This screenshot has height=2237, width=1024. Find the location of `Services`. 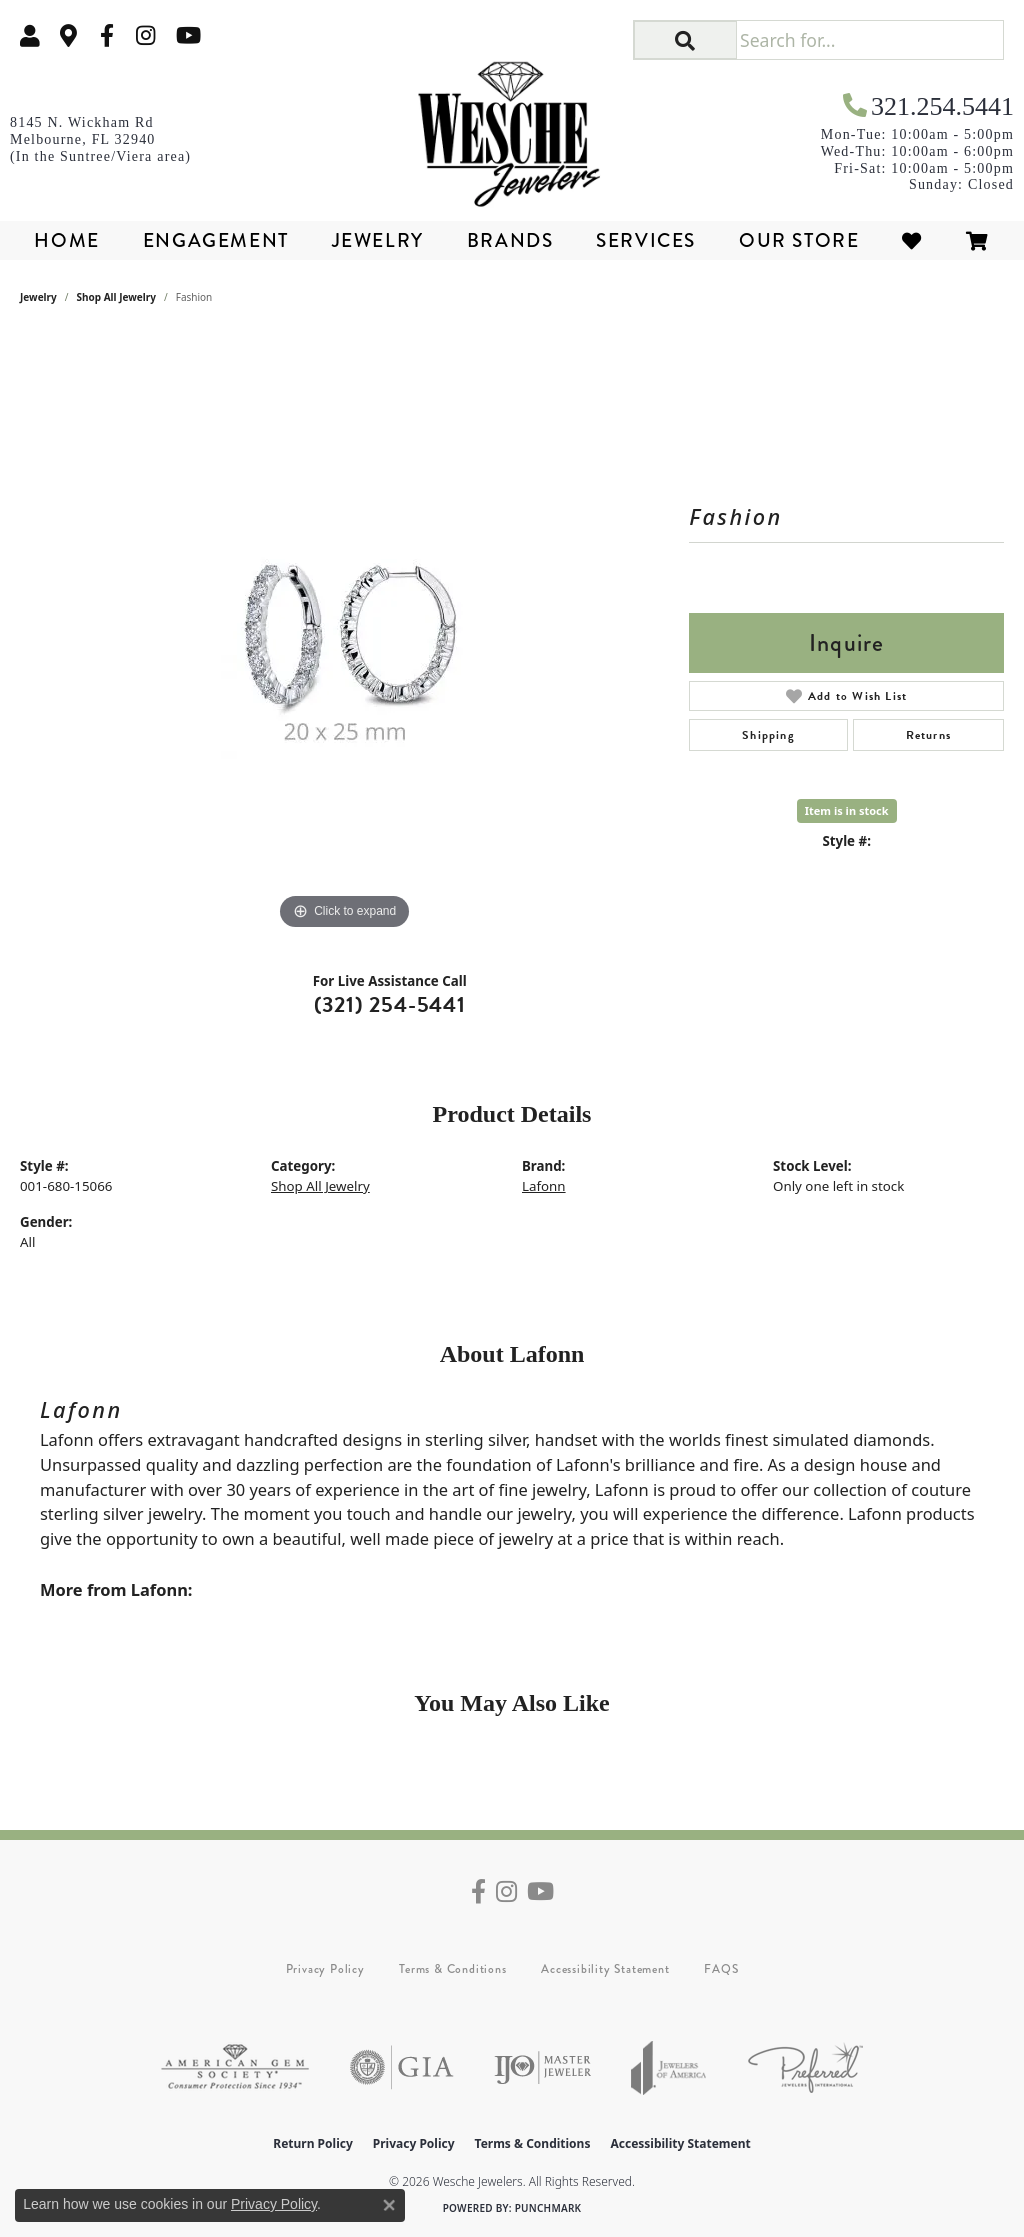

Services is located at coordinates (646, 240).